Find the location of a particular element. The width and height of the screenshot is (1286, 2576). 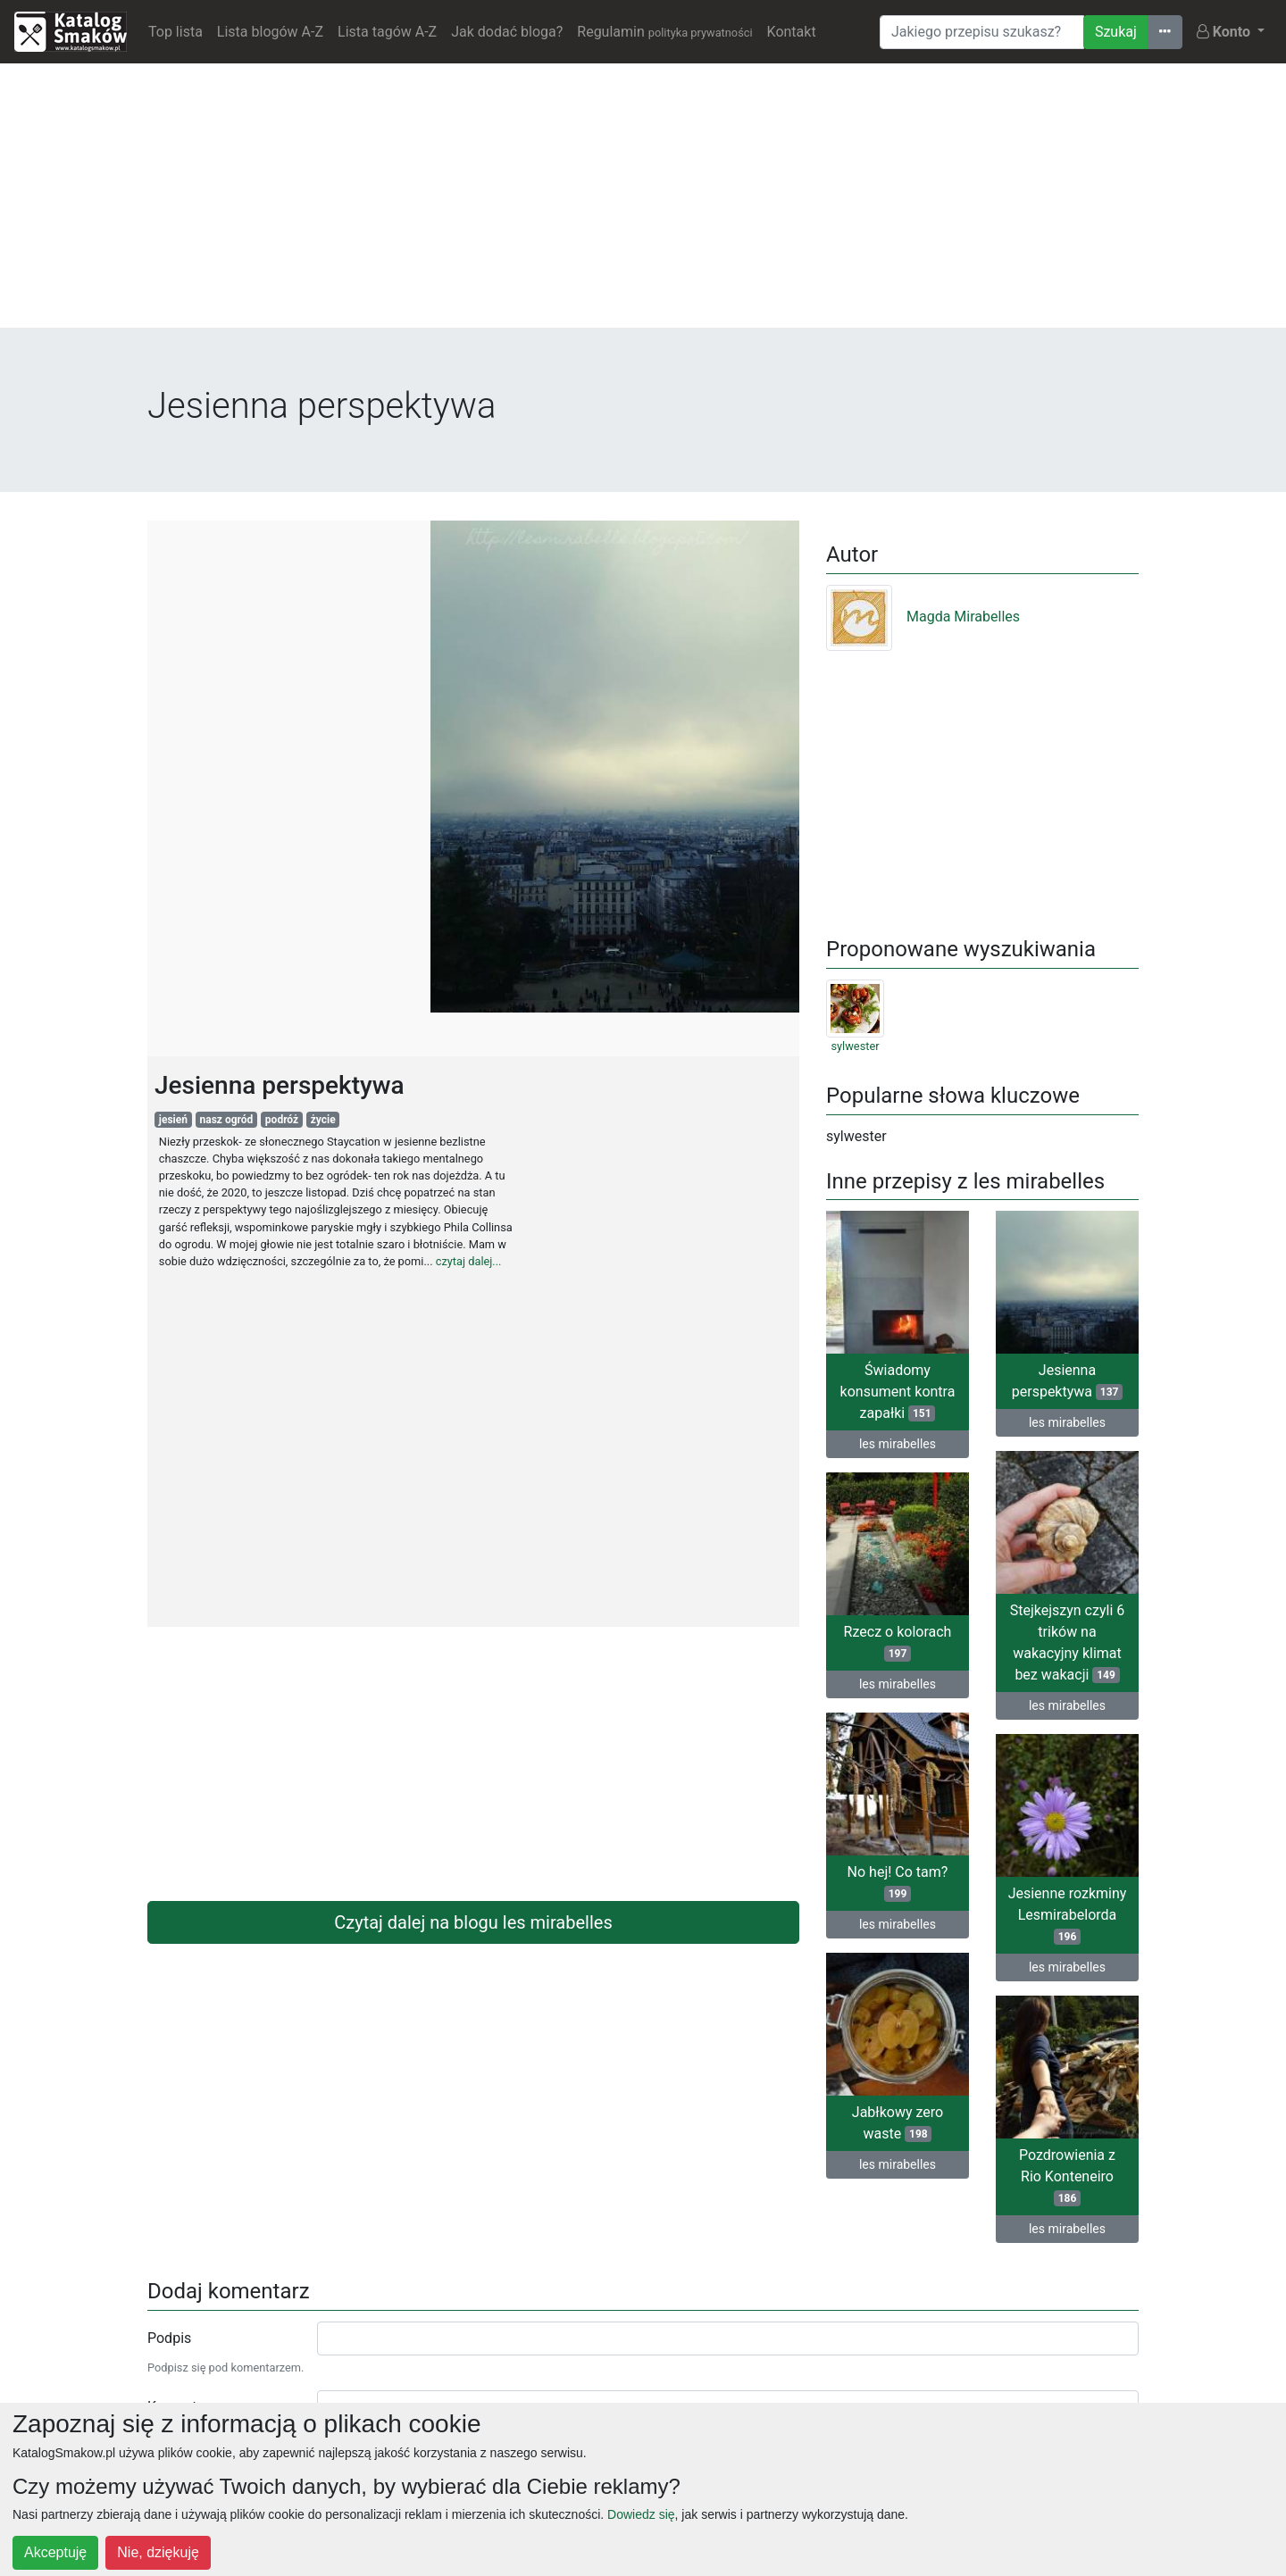

Nie, dziękuję is located at coordinates (158, 2552).